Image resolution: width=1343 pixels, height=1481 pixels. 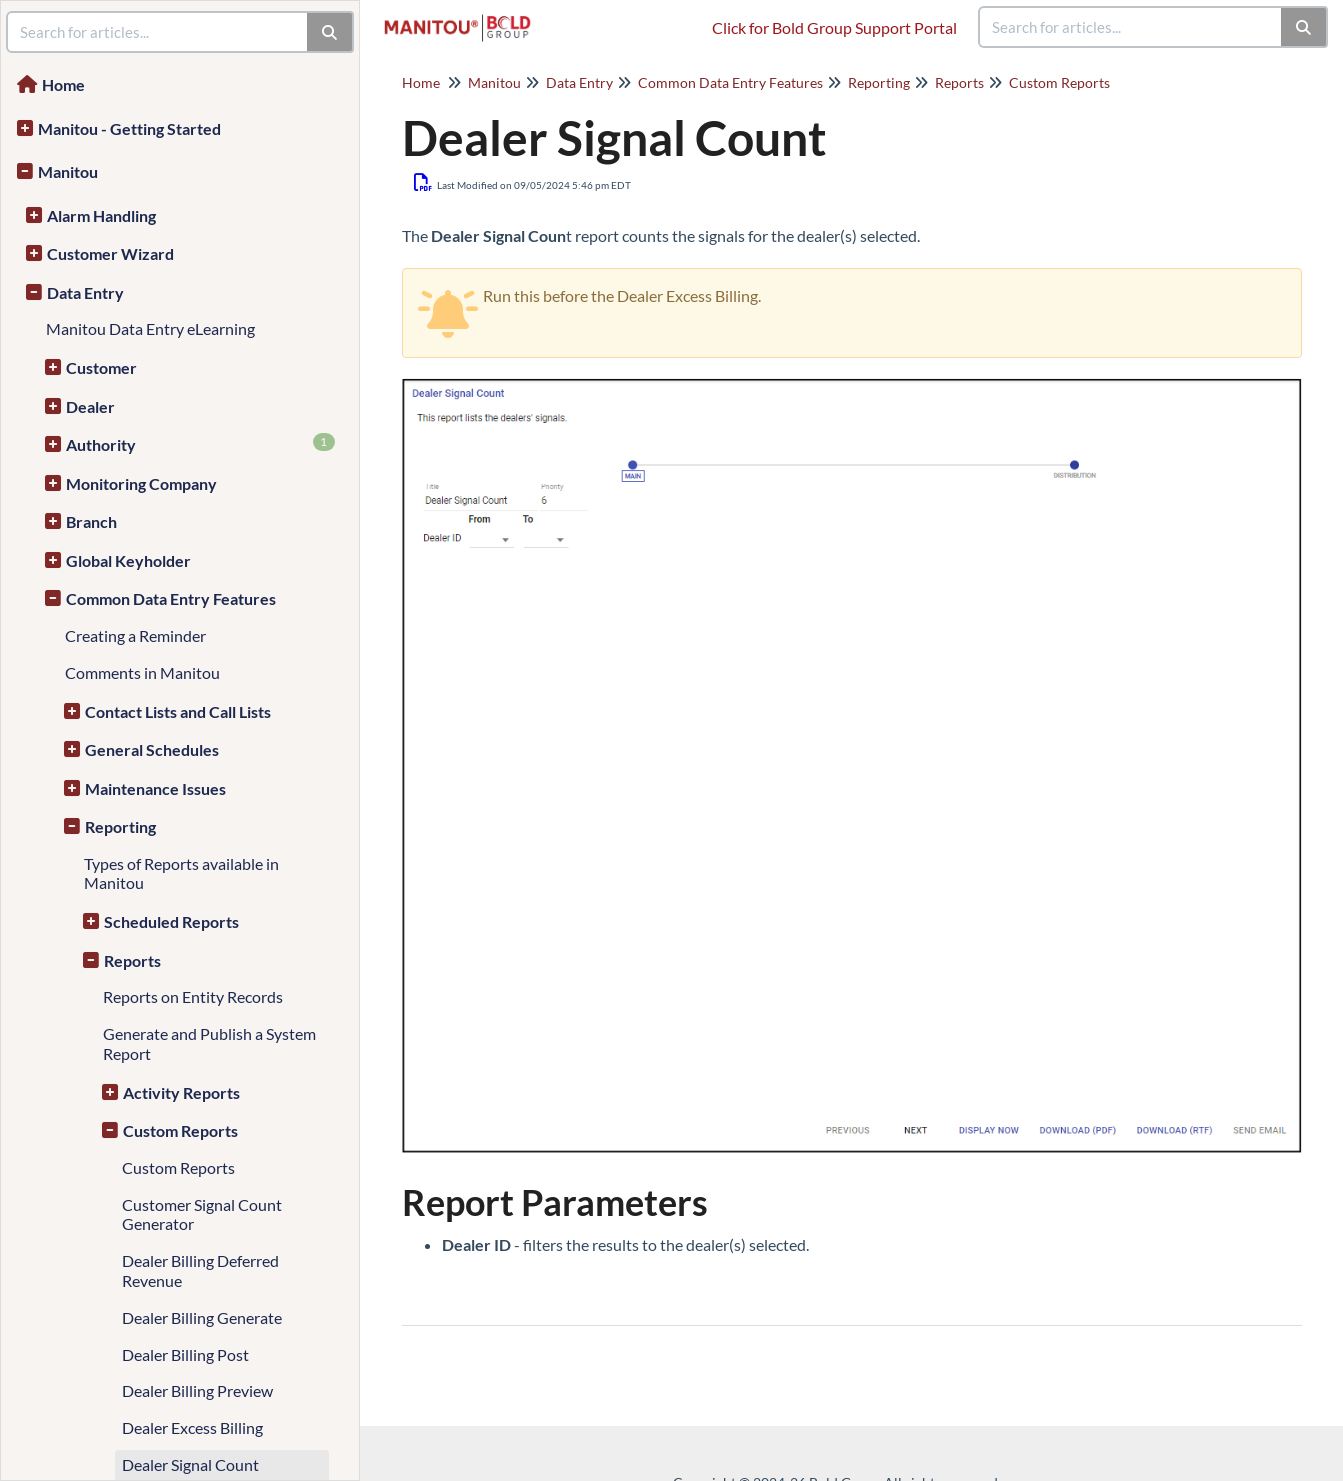 What do you see at coordinates (101, 367) in the screenshot?
I see `Customer` at bounding box center [101, 367].